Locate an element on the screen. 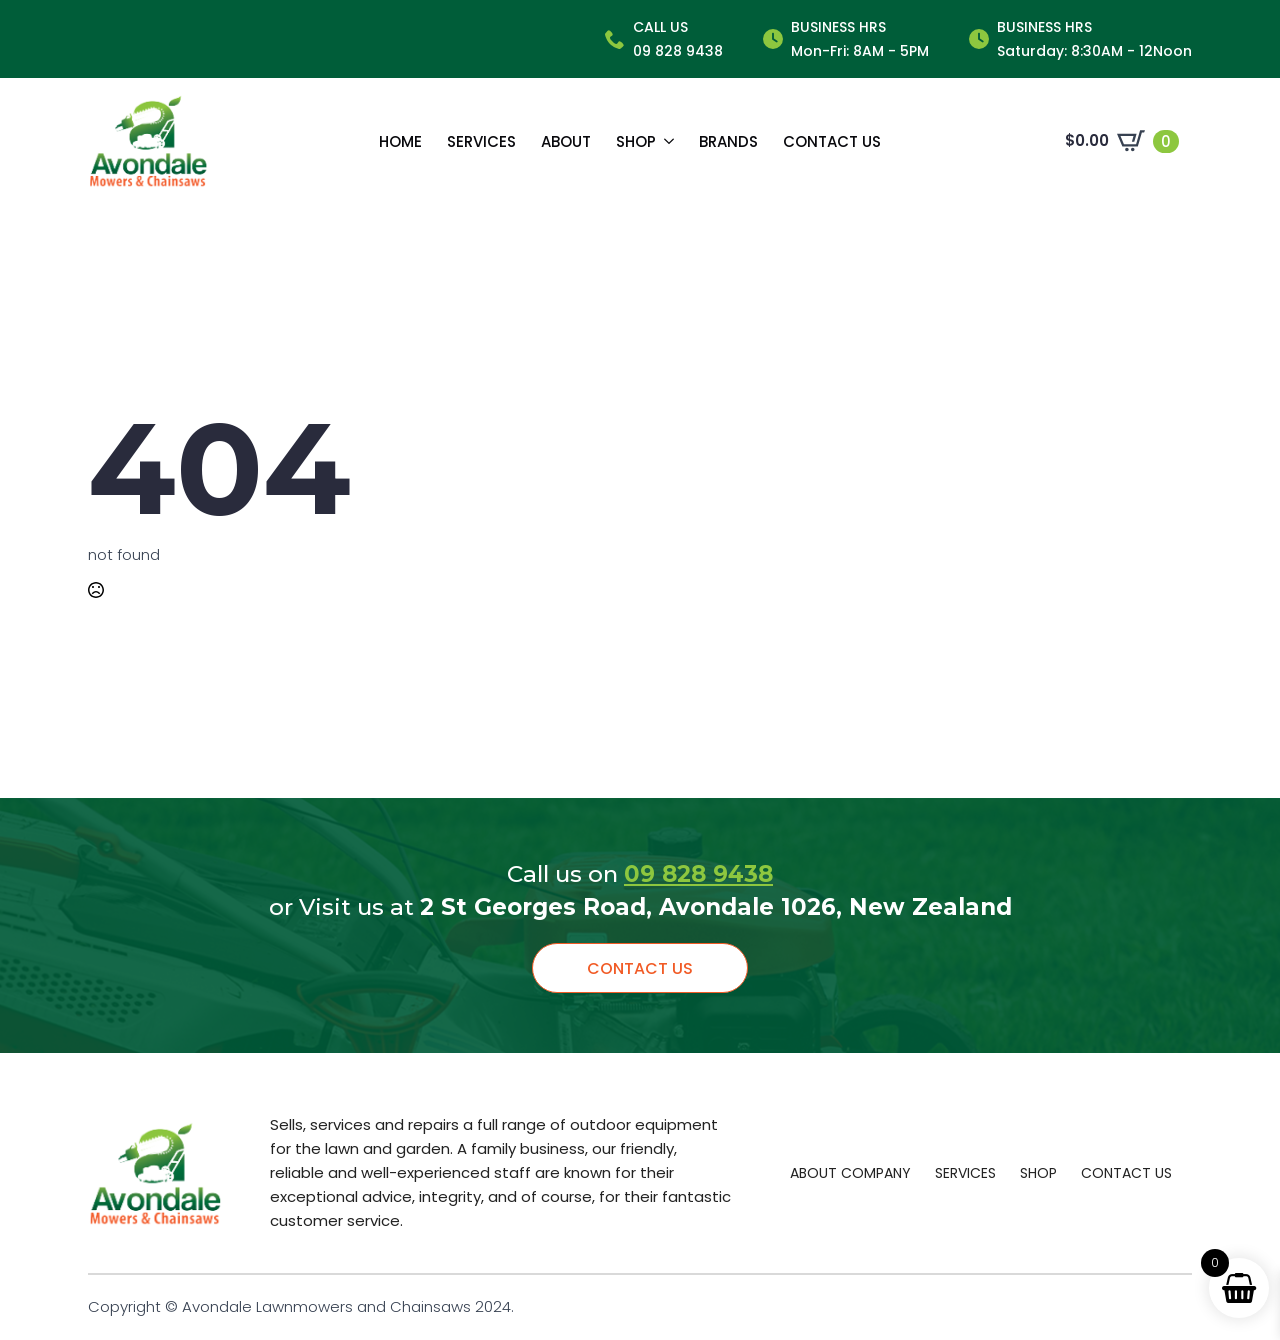 This screenshot has height=1340, width=1280. Contact us is located at coordinates (832, 141).